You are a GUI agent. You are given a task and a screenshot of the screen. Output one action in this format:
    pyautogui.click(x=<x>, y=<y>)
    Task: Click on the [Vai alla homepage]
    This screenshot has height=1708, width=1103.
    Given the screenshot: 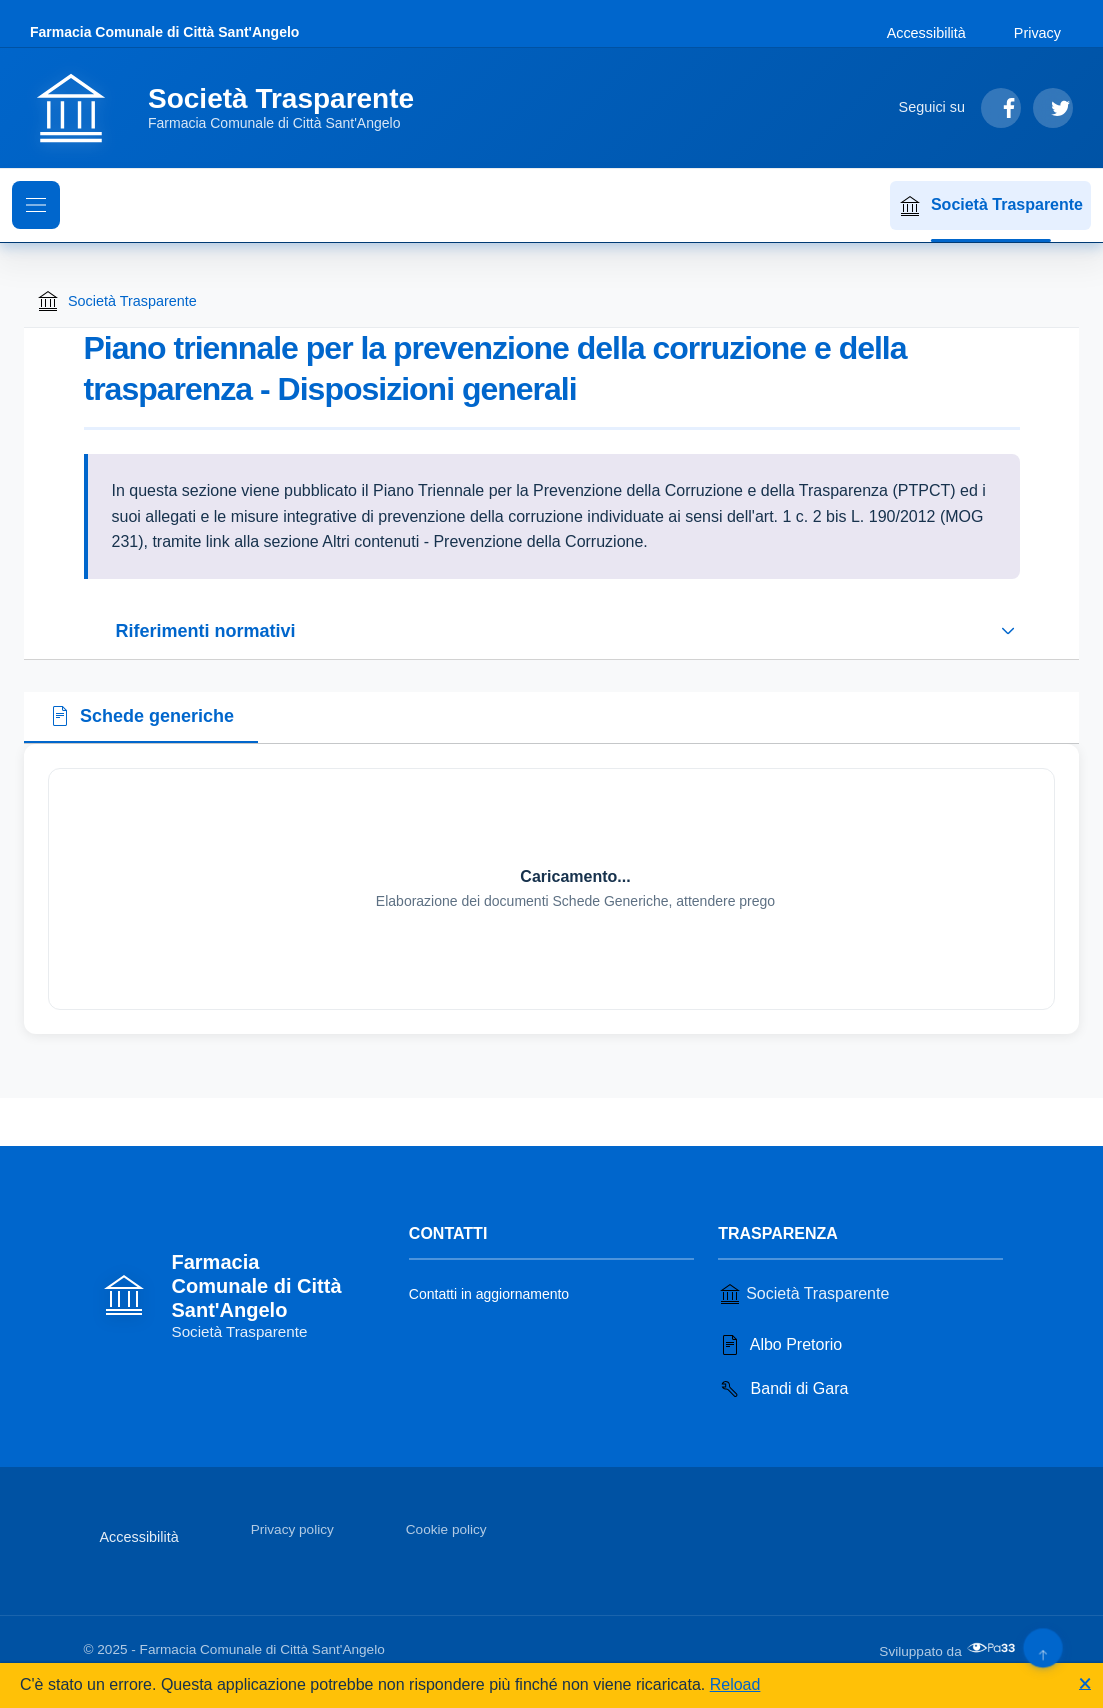 What is the action you would take?
    pyautogui.click(x=234, y=108)
    